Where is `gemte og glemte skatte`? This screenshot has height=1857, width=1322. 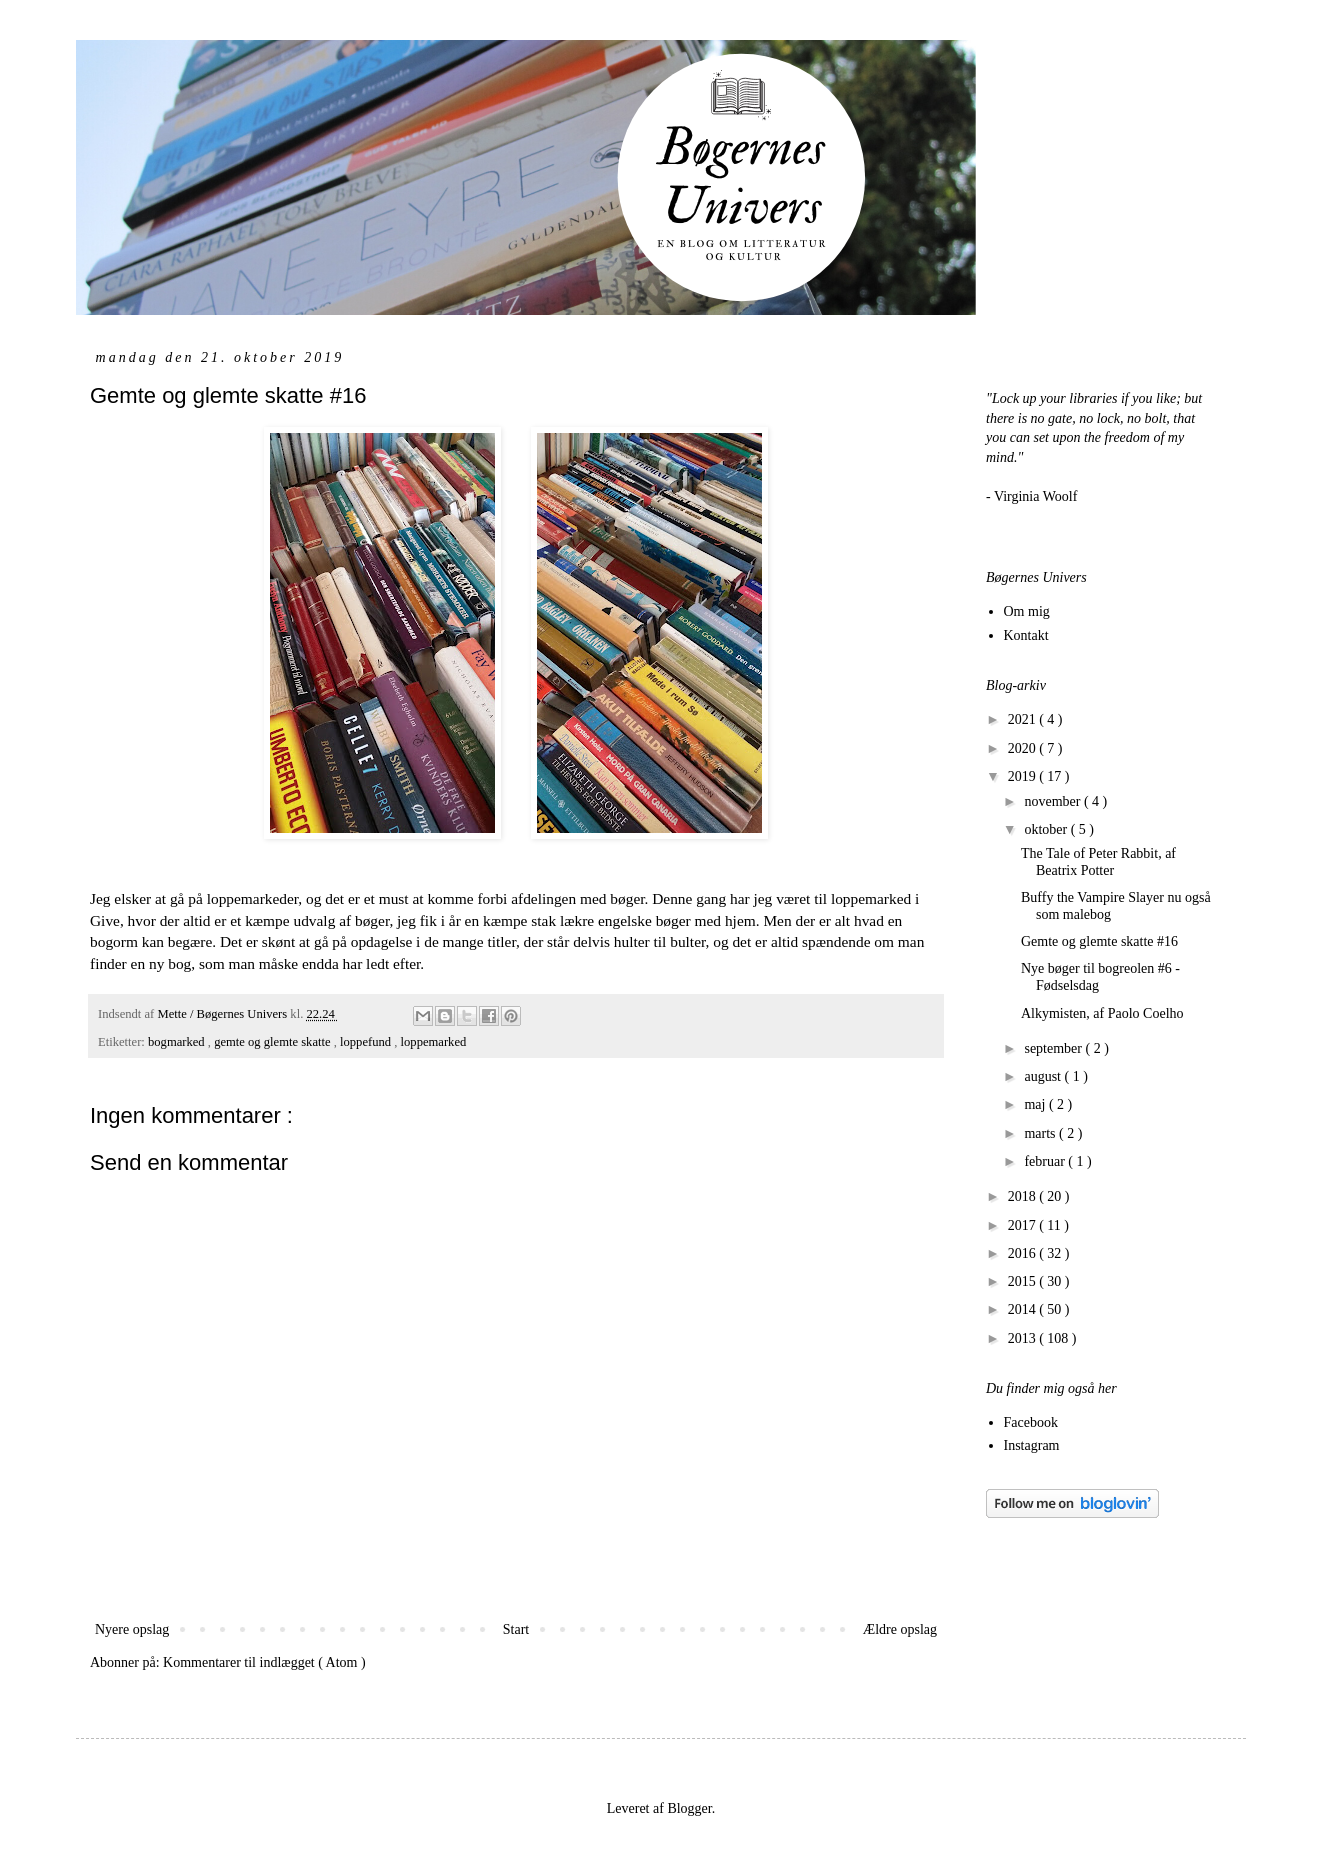 gemte og glemte skatte is located at coordinates (274, 1042).